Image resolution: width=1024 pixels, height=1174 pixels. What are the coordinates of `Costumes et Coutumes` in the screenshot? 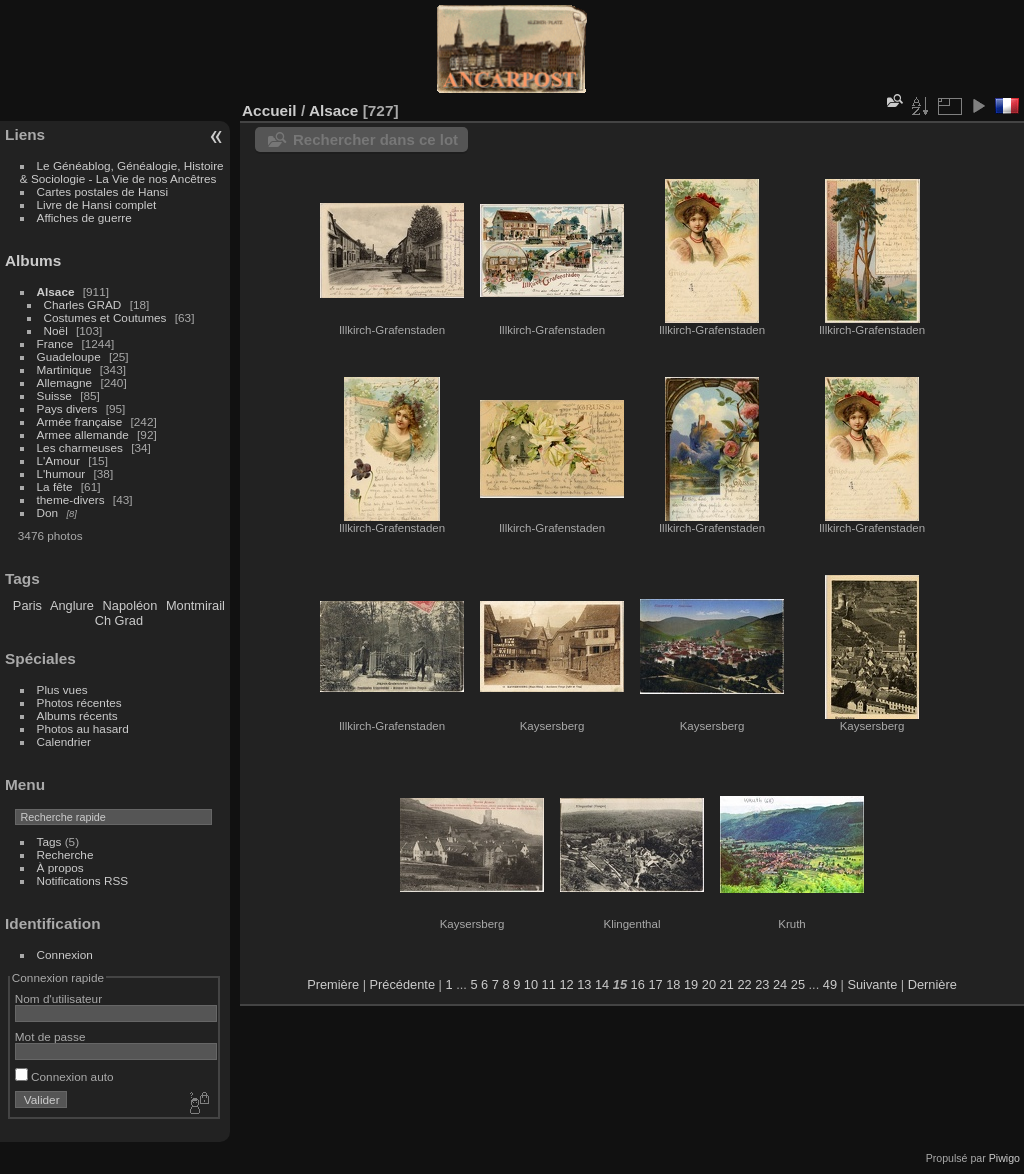 It's located at (105, 317).